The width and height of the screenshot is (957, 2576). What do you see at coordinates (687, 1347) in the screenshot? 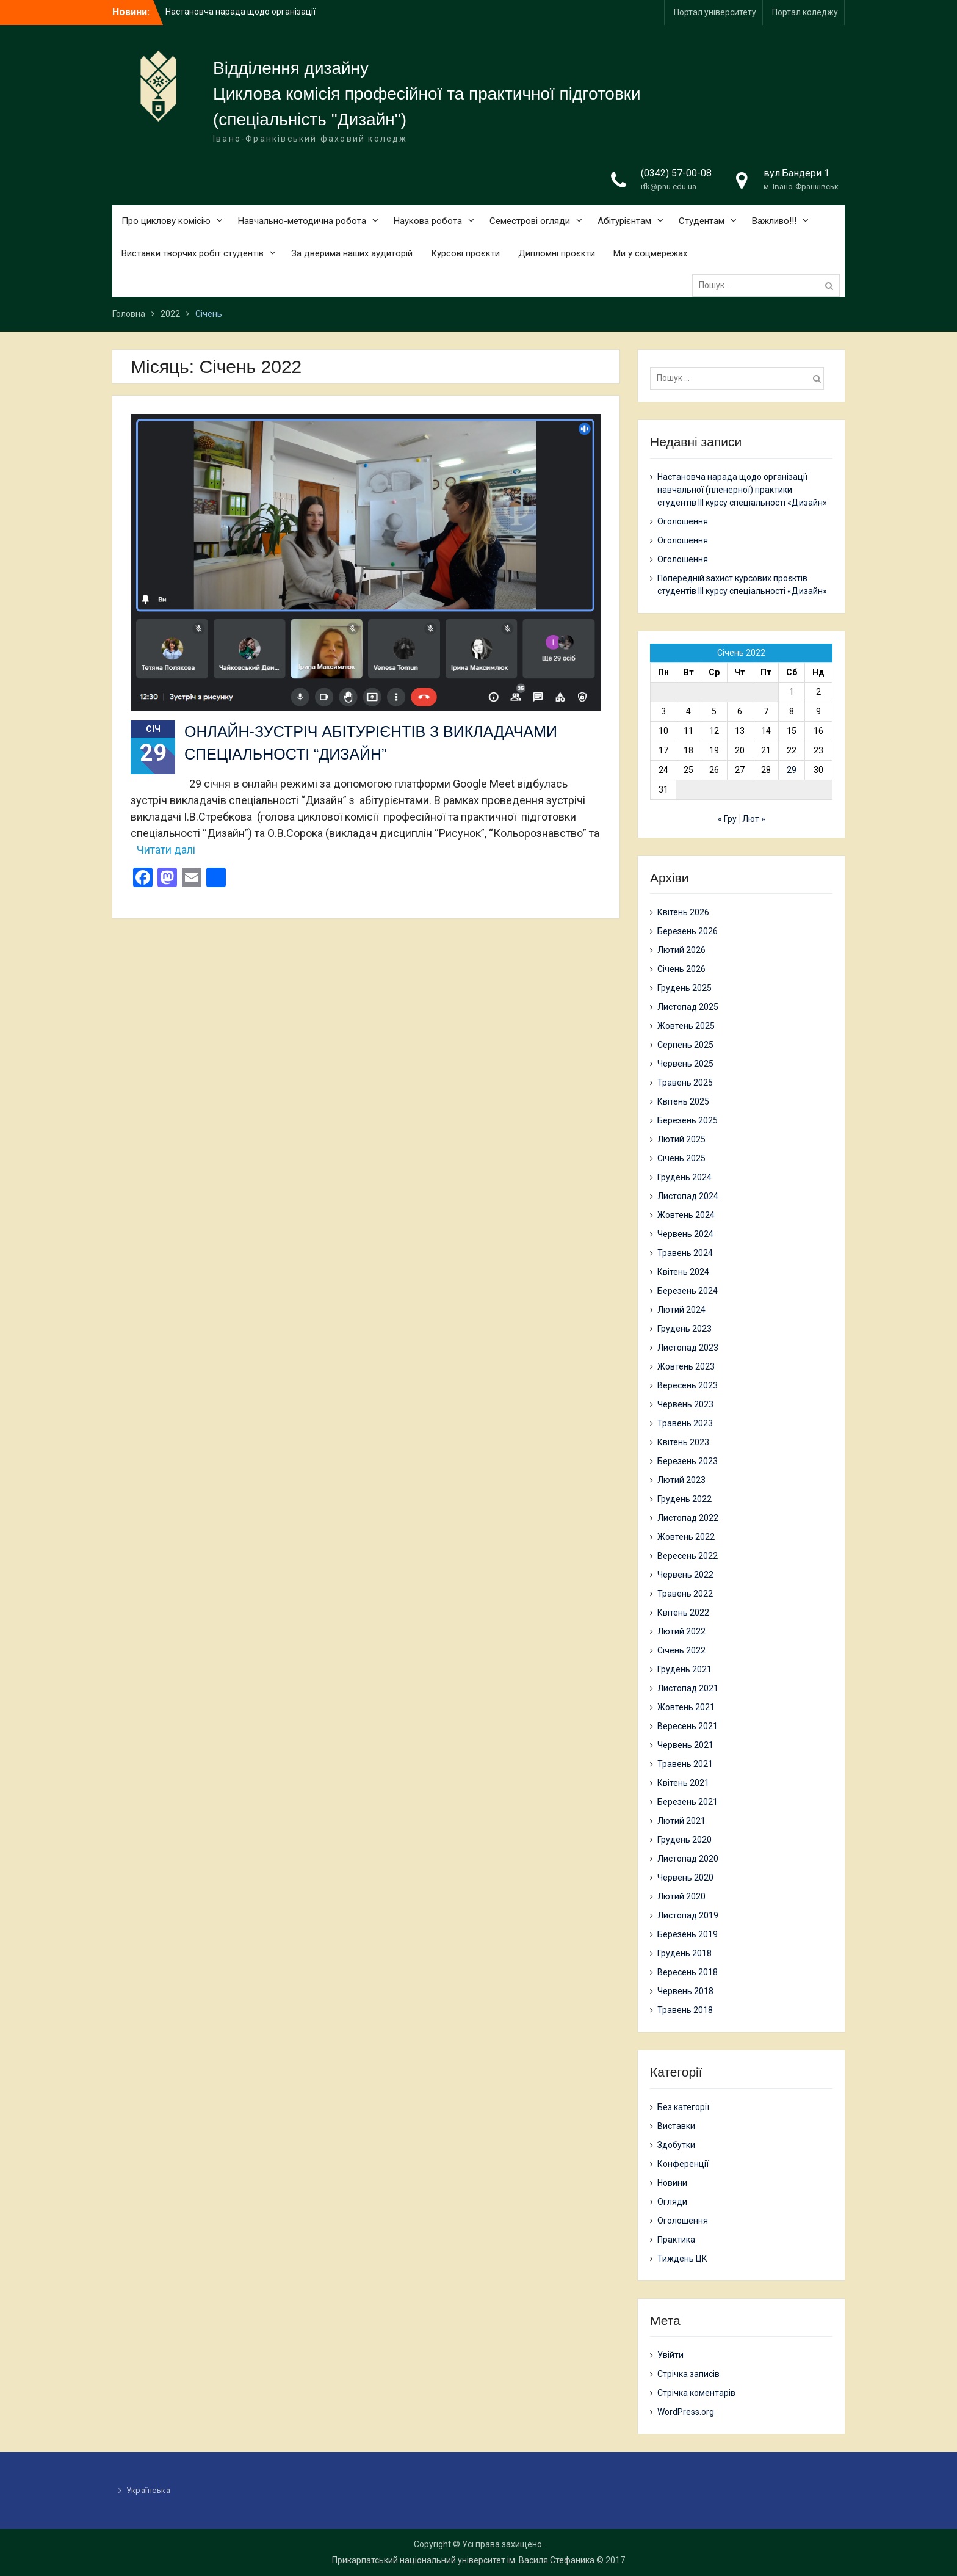
I see `Листопад 2023` at bounding box center [687, 1347].